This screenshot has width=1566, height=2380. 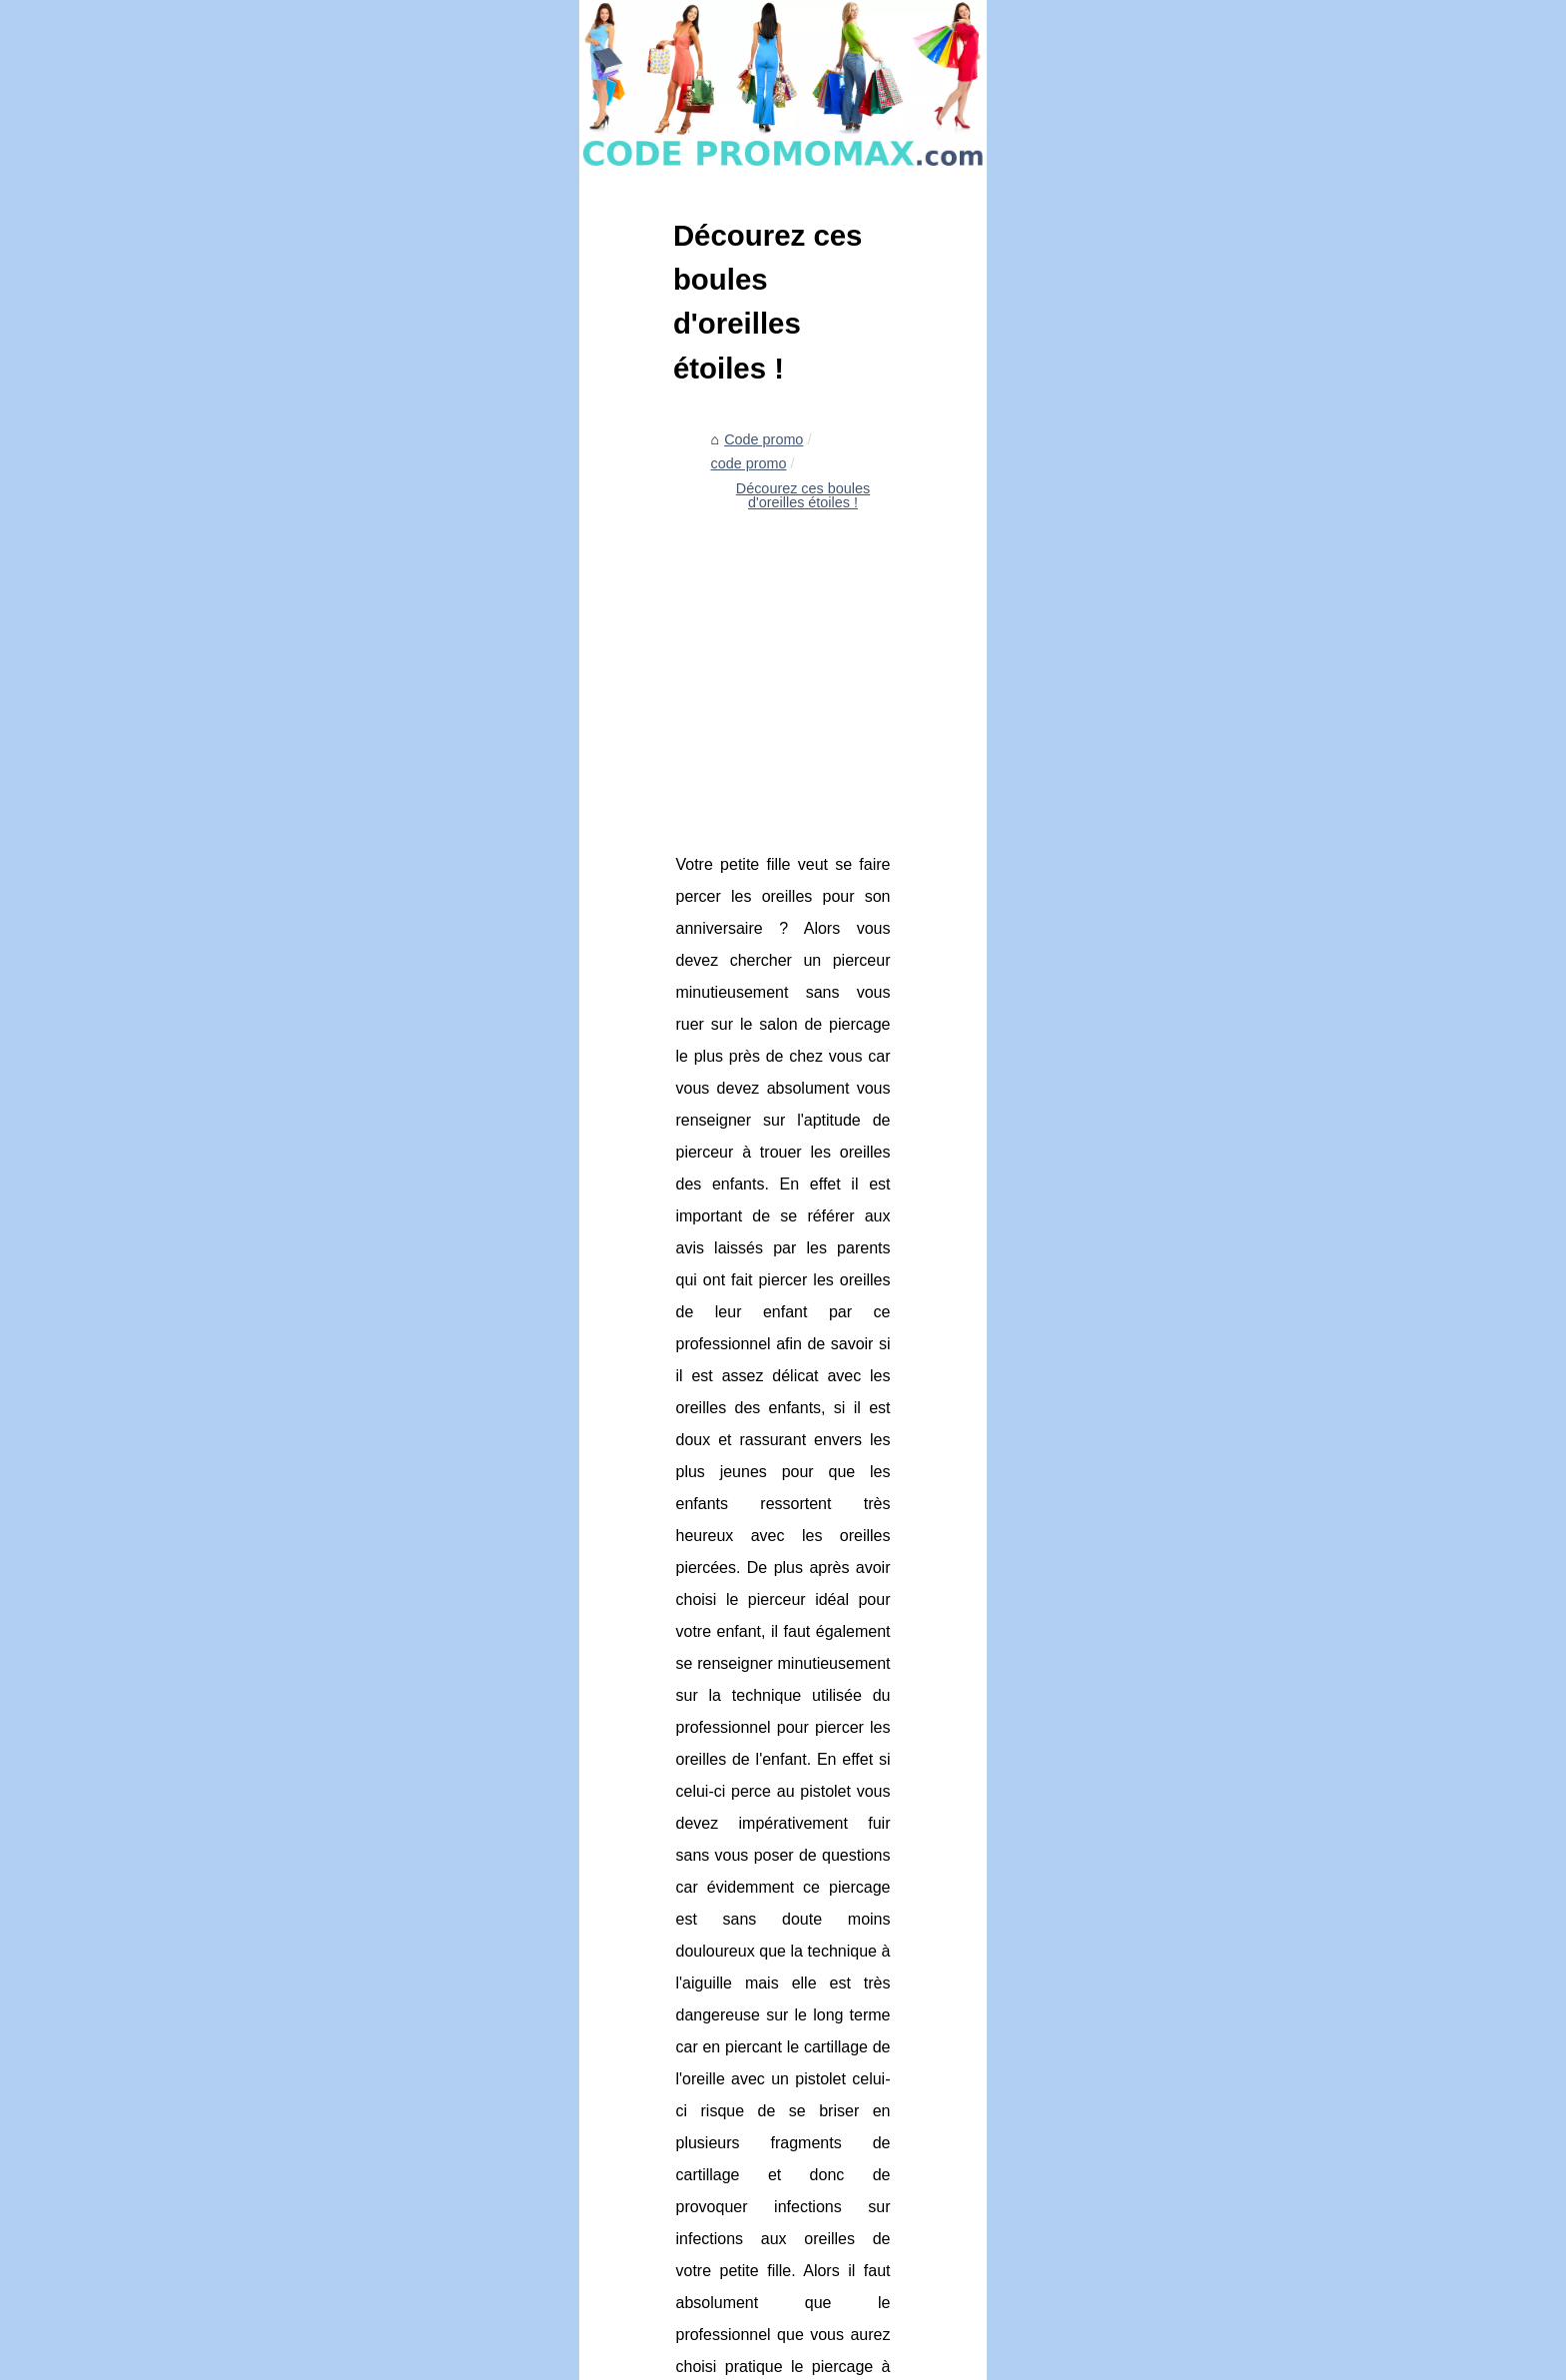 What do you see at coordinates (1191, 694) in the screenshot?
I see `Des bons de réduction à...` at bounding box center [1191, 694].